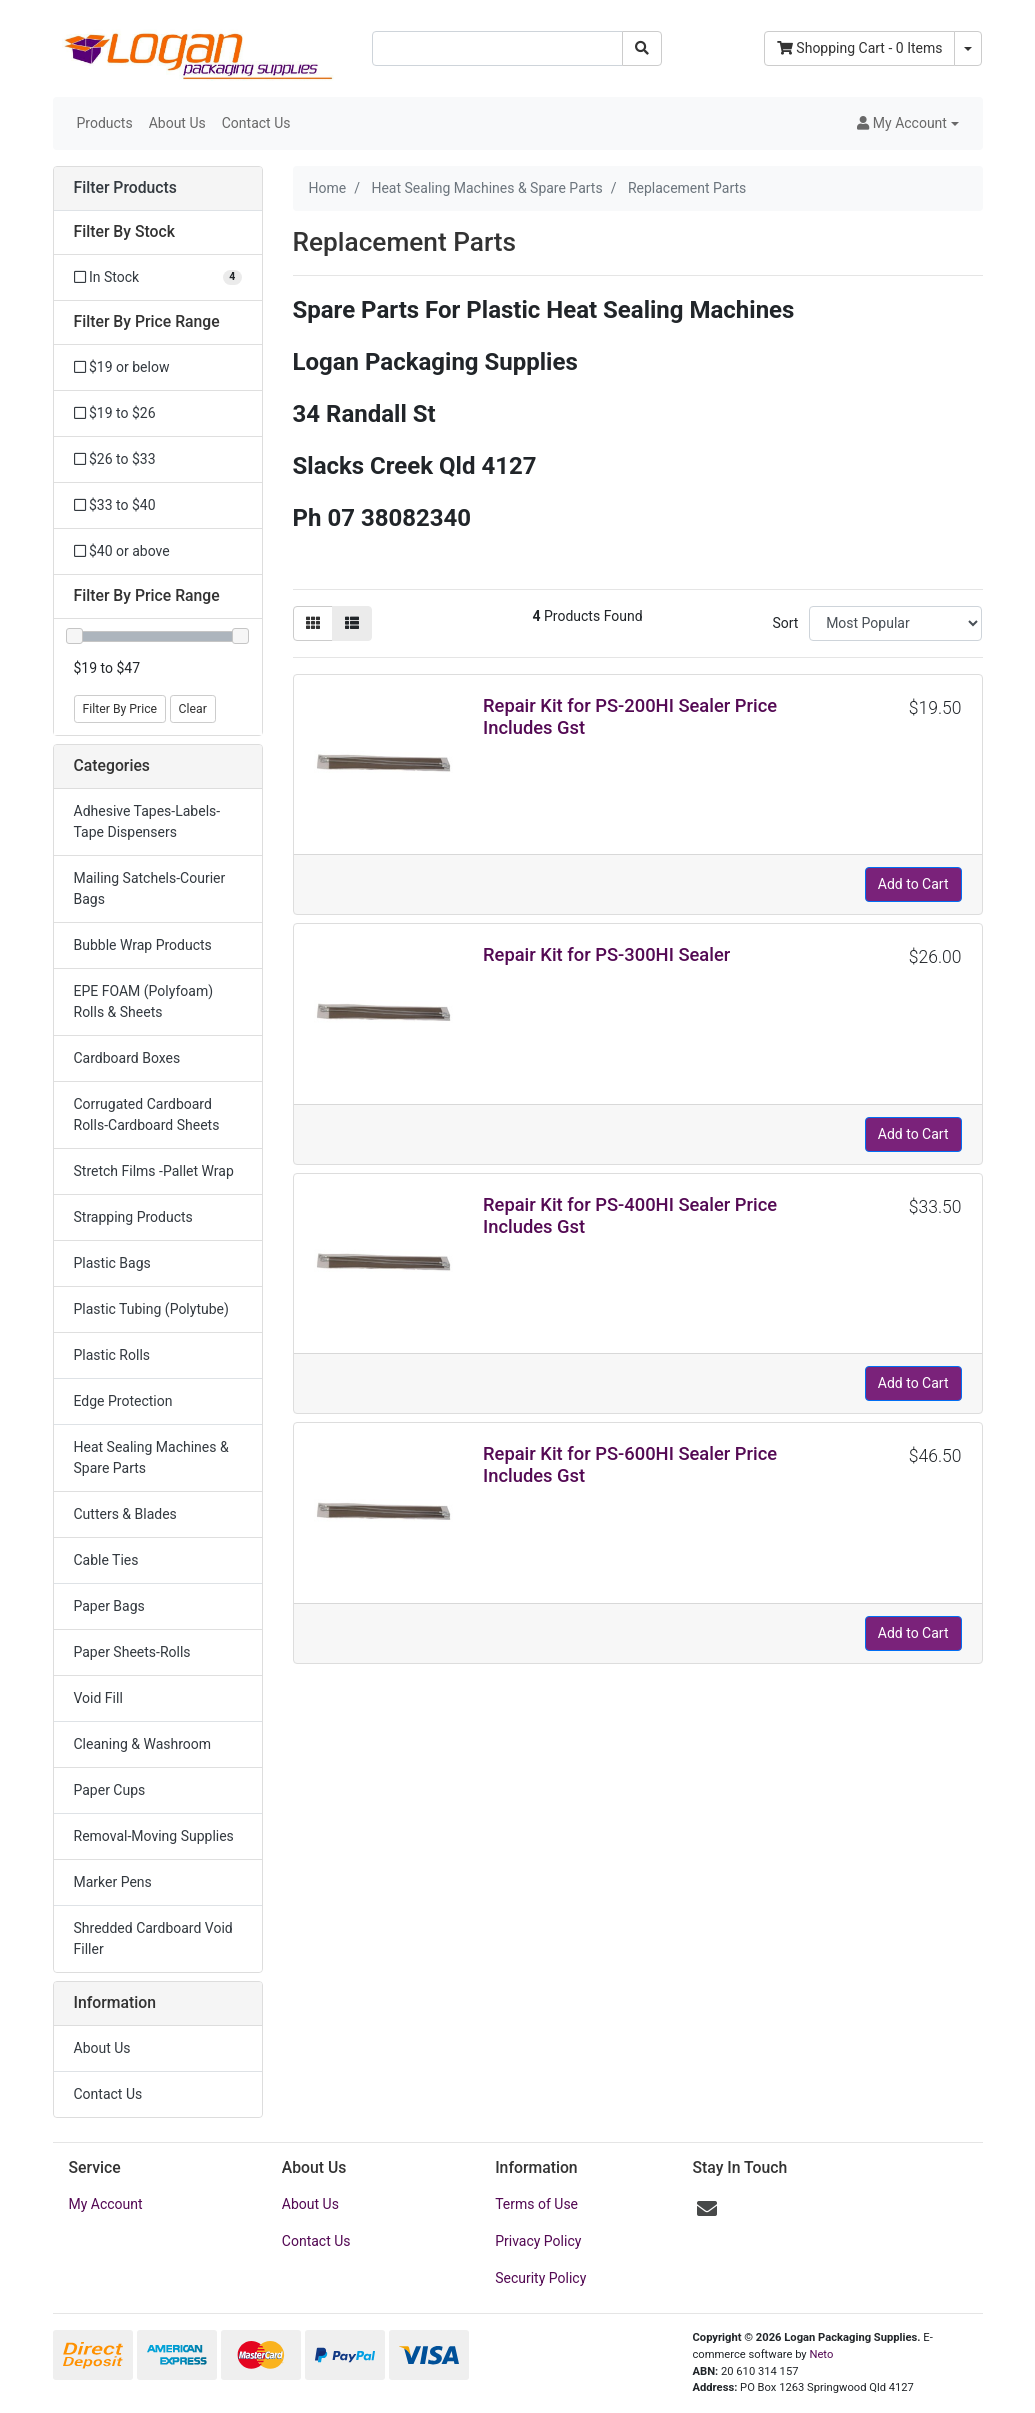  What do you see at coordinates (606, 954) in the screenshot?
I see `Repair Kit for PS-300HI Sealer` at bounding box center [606, 954].